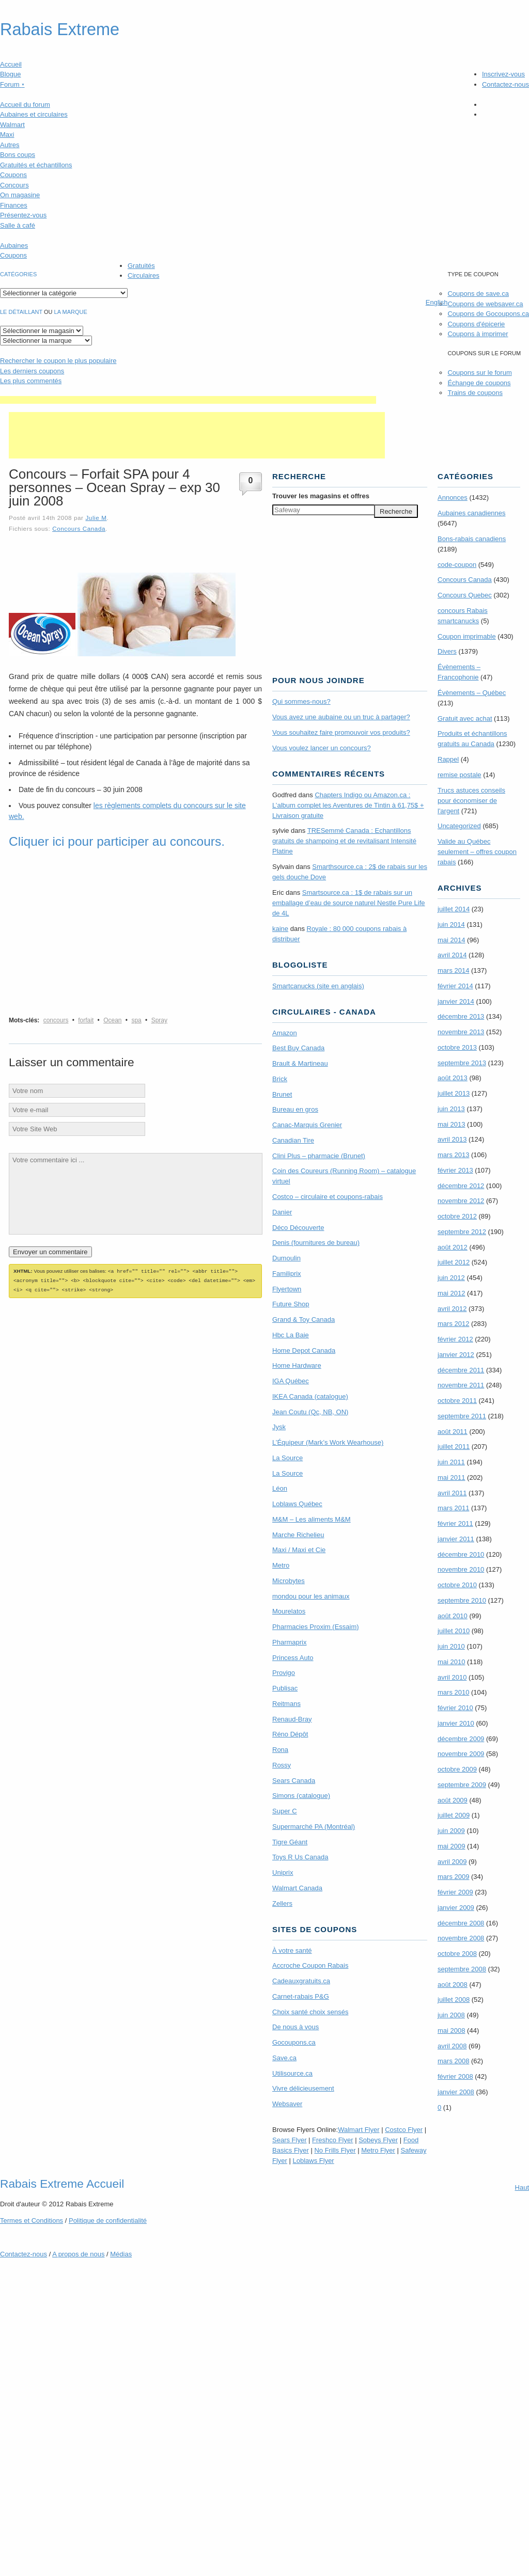 The width and height of the screenshot is (529, 2576). I want to click on Microbytes, so click(288, 1581).